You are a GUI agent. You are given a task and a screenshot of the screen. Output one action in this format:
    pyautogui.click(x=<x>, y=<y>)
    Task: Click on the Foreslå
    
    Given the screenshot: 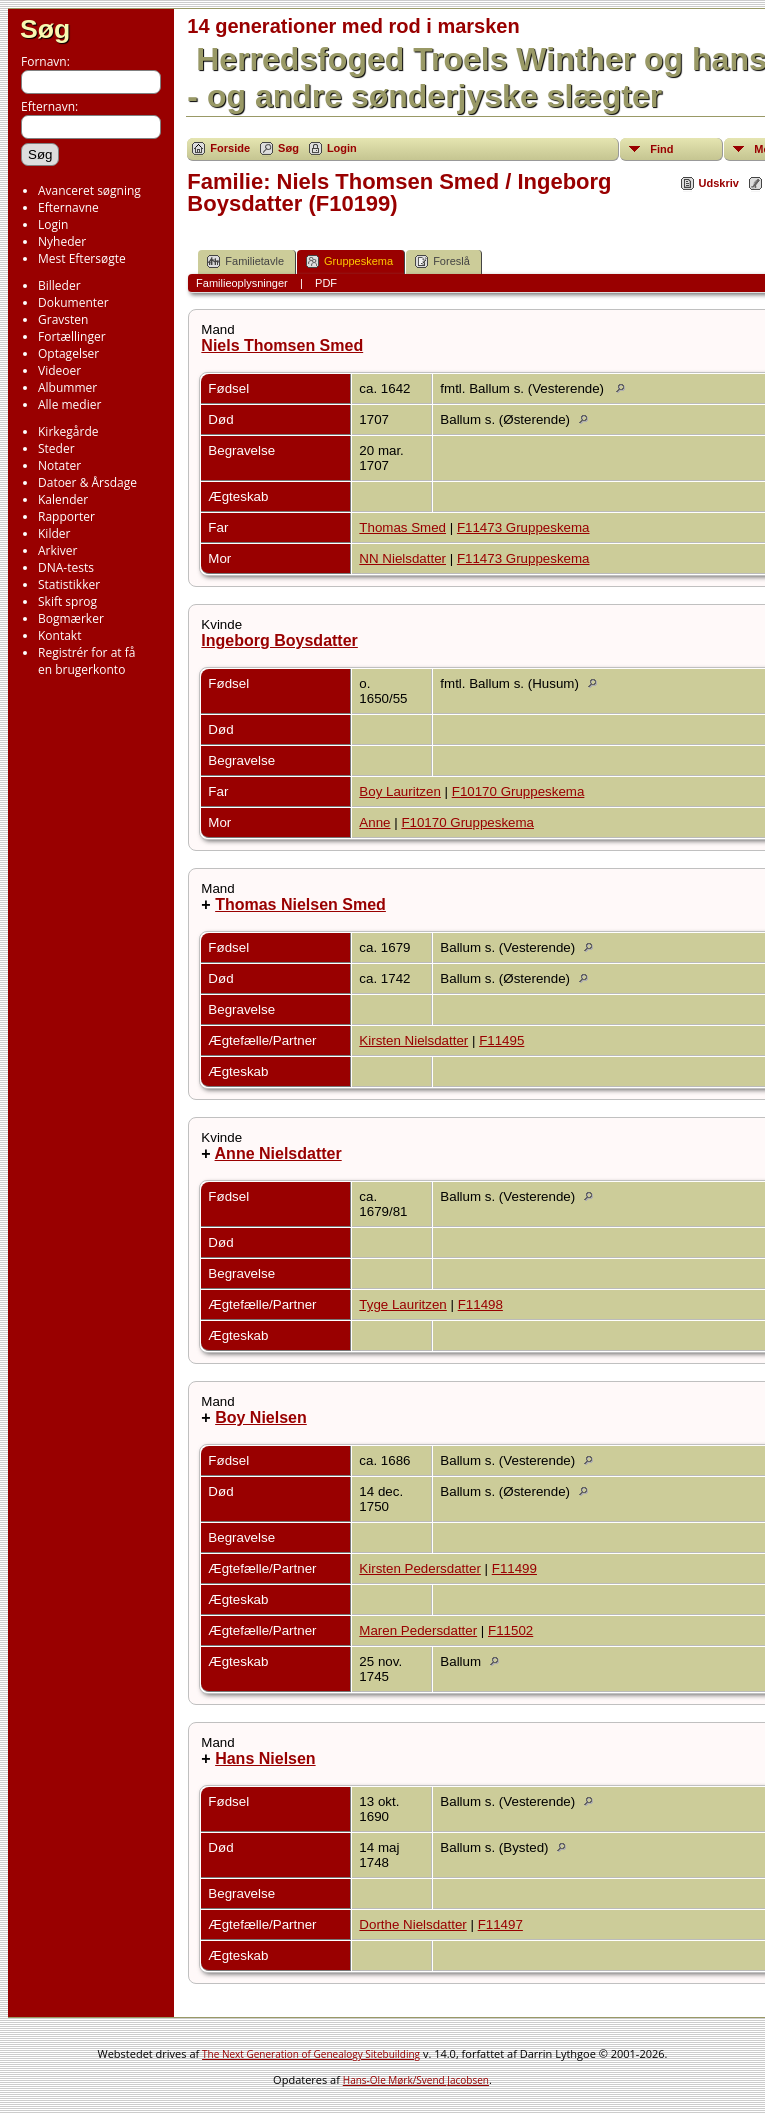 What is the action you would take?
    pyautogui.click(x=442, y=261)
    